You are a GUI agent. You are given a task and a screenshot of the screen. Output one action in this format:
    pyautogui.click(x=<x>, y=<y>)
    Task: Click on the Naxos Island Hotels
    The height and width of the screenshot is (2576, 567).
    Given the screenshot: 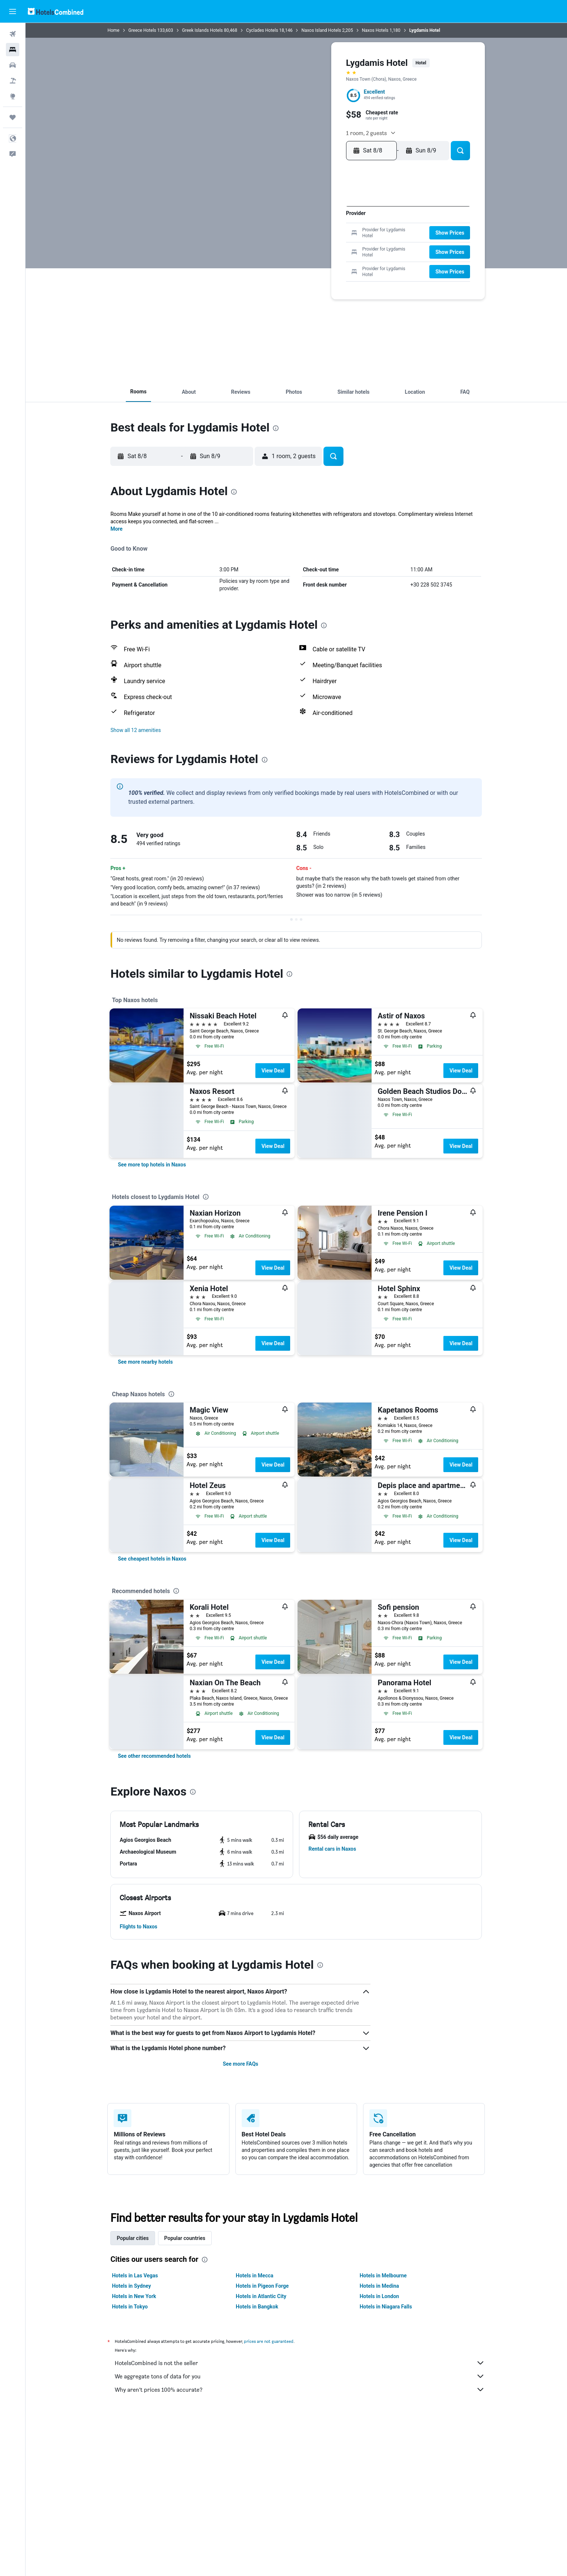 What is the action you would take?
    pyautogui.click(x=321, y=30)
    